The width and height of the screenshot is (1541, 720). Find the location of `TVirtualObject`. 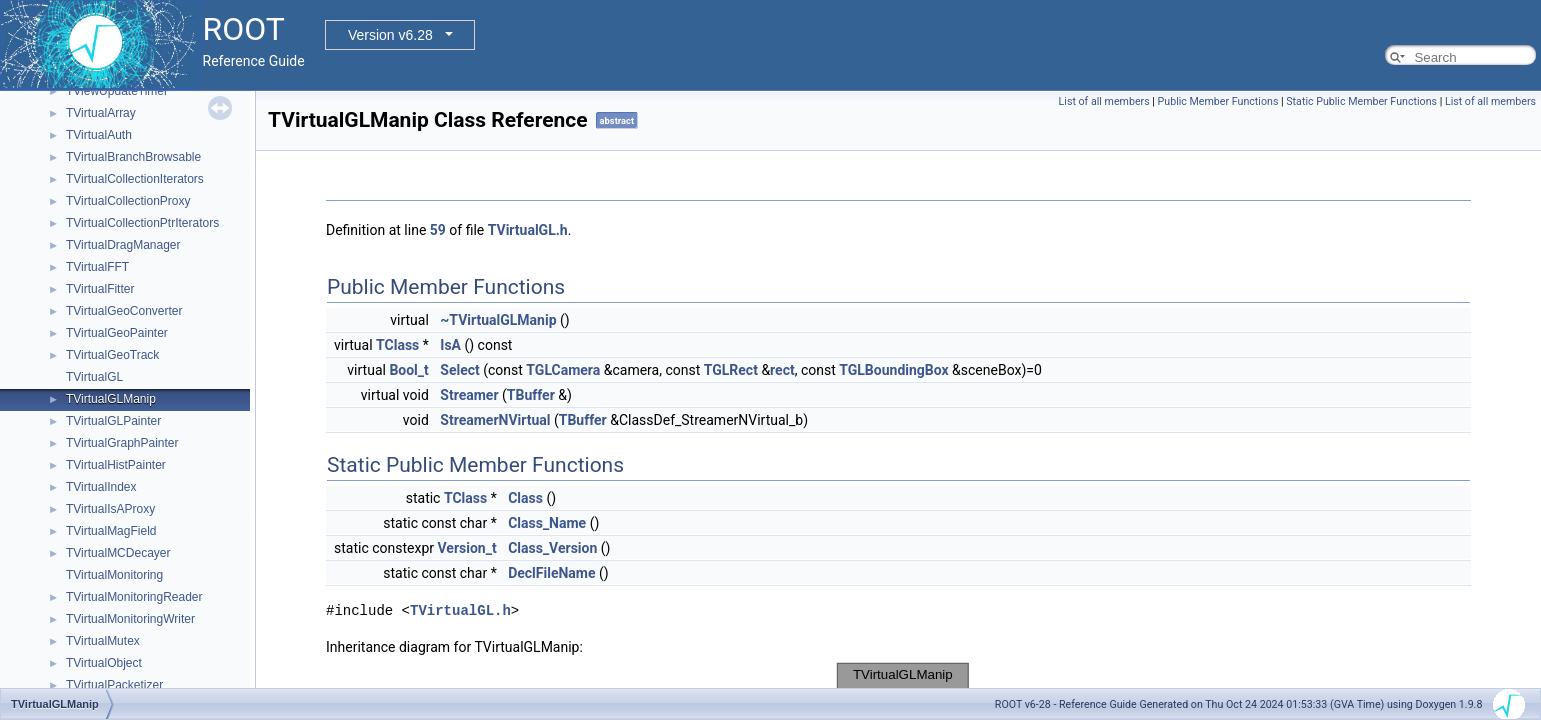

TVirtualObject is located at coordinates (104, 663).